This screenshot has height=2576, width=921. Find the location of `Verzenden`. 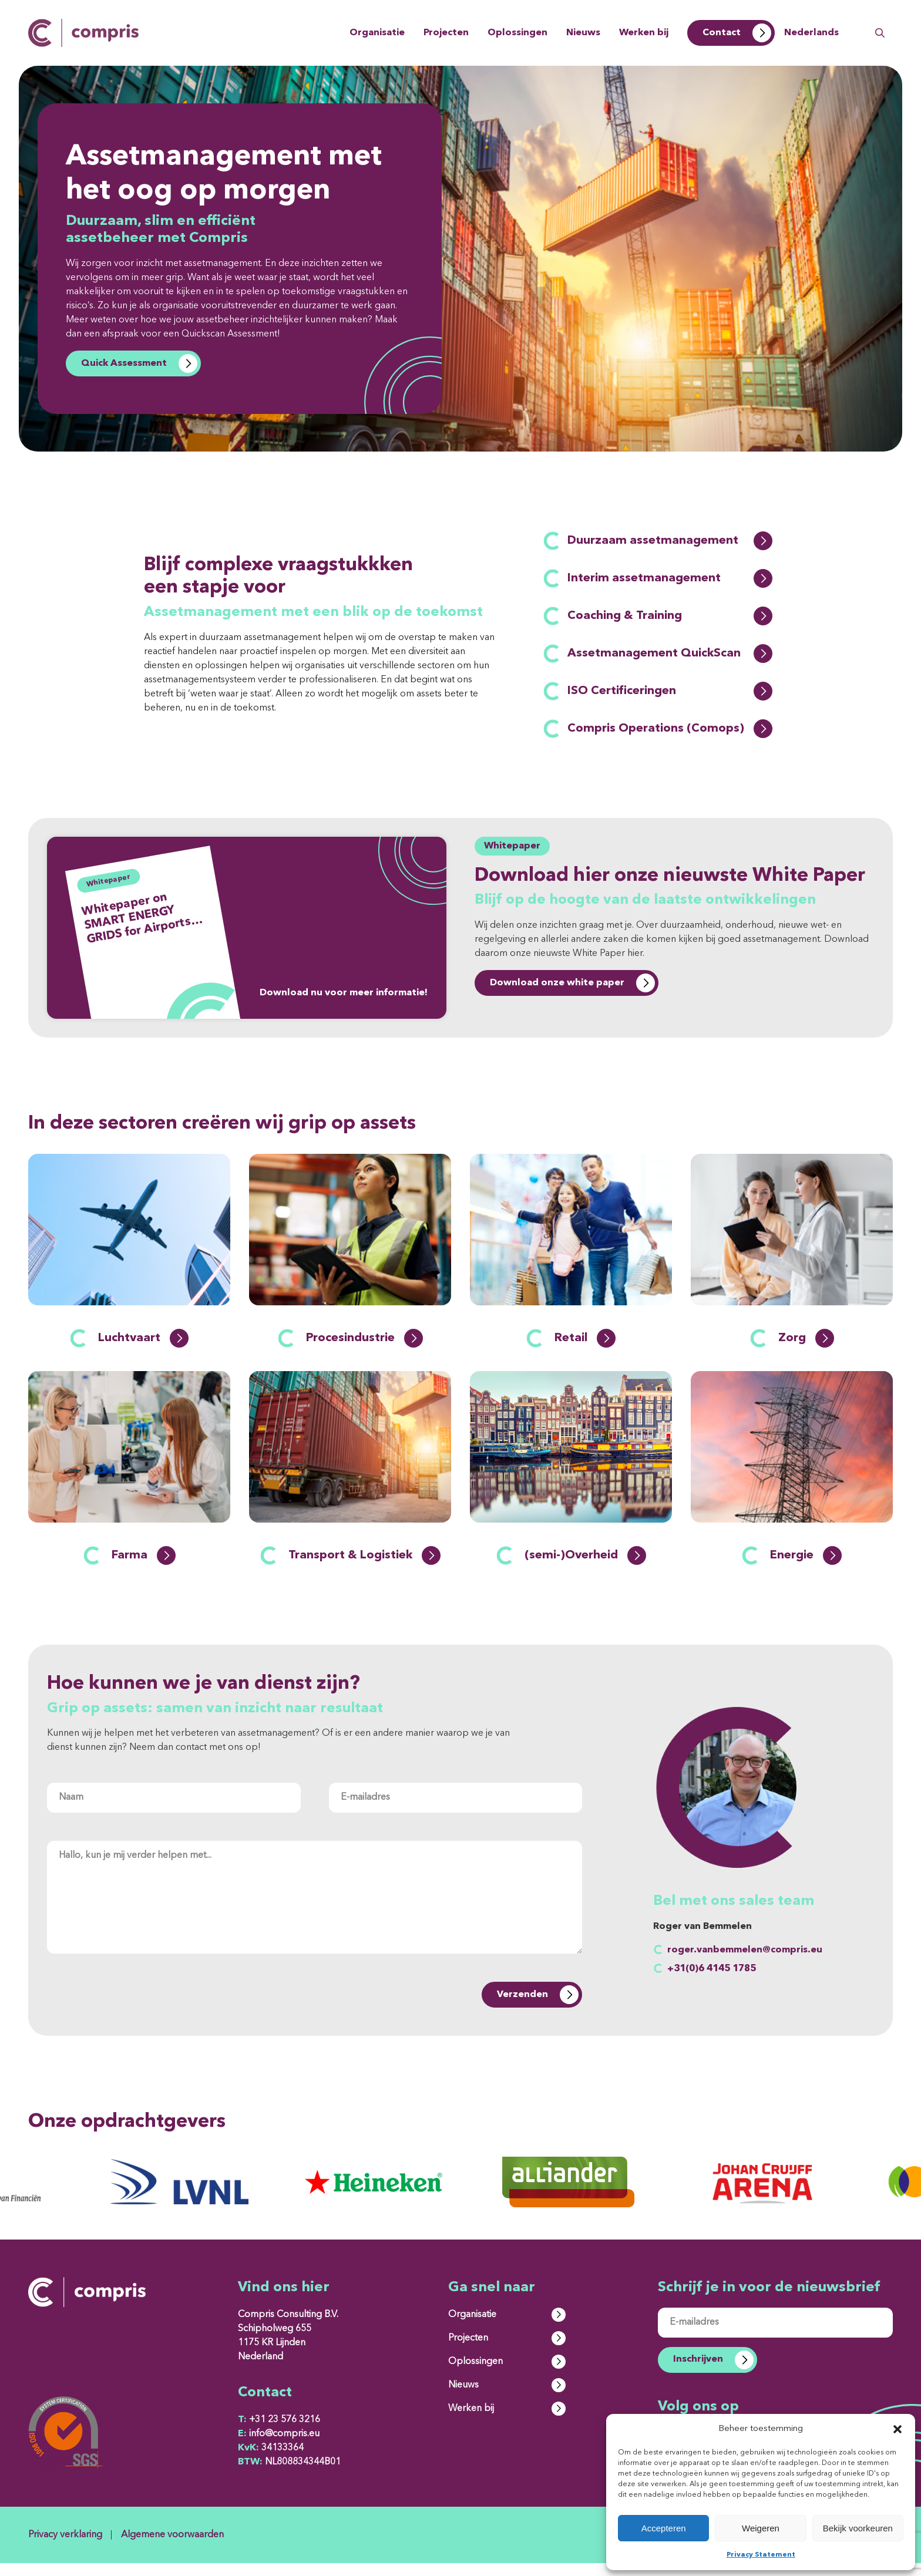

Verzenden is located at coordinates (522, 2007).